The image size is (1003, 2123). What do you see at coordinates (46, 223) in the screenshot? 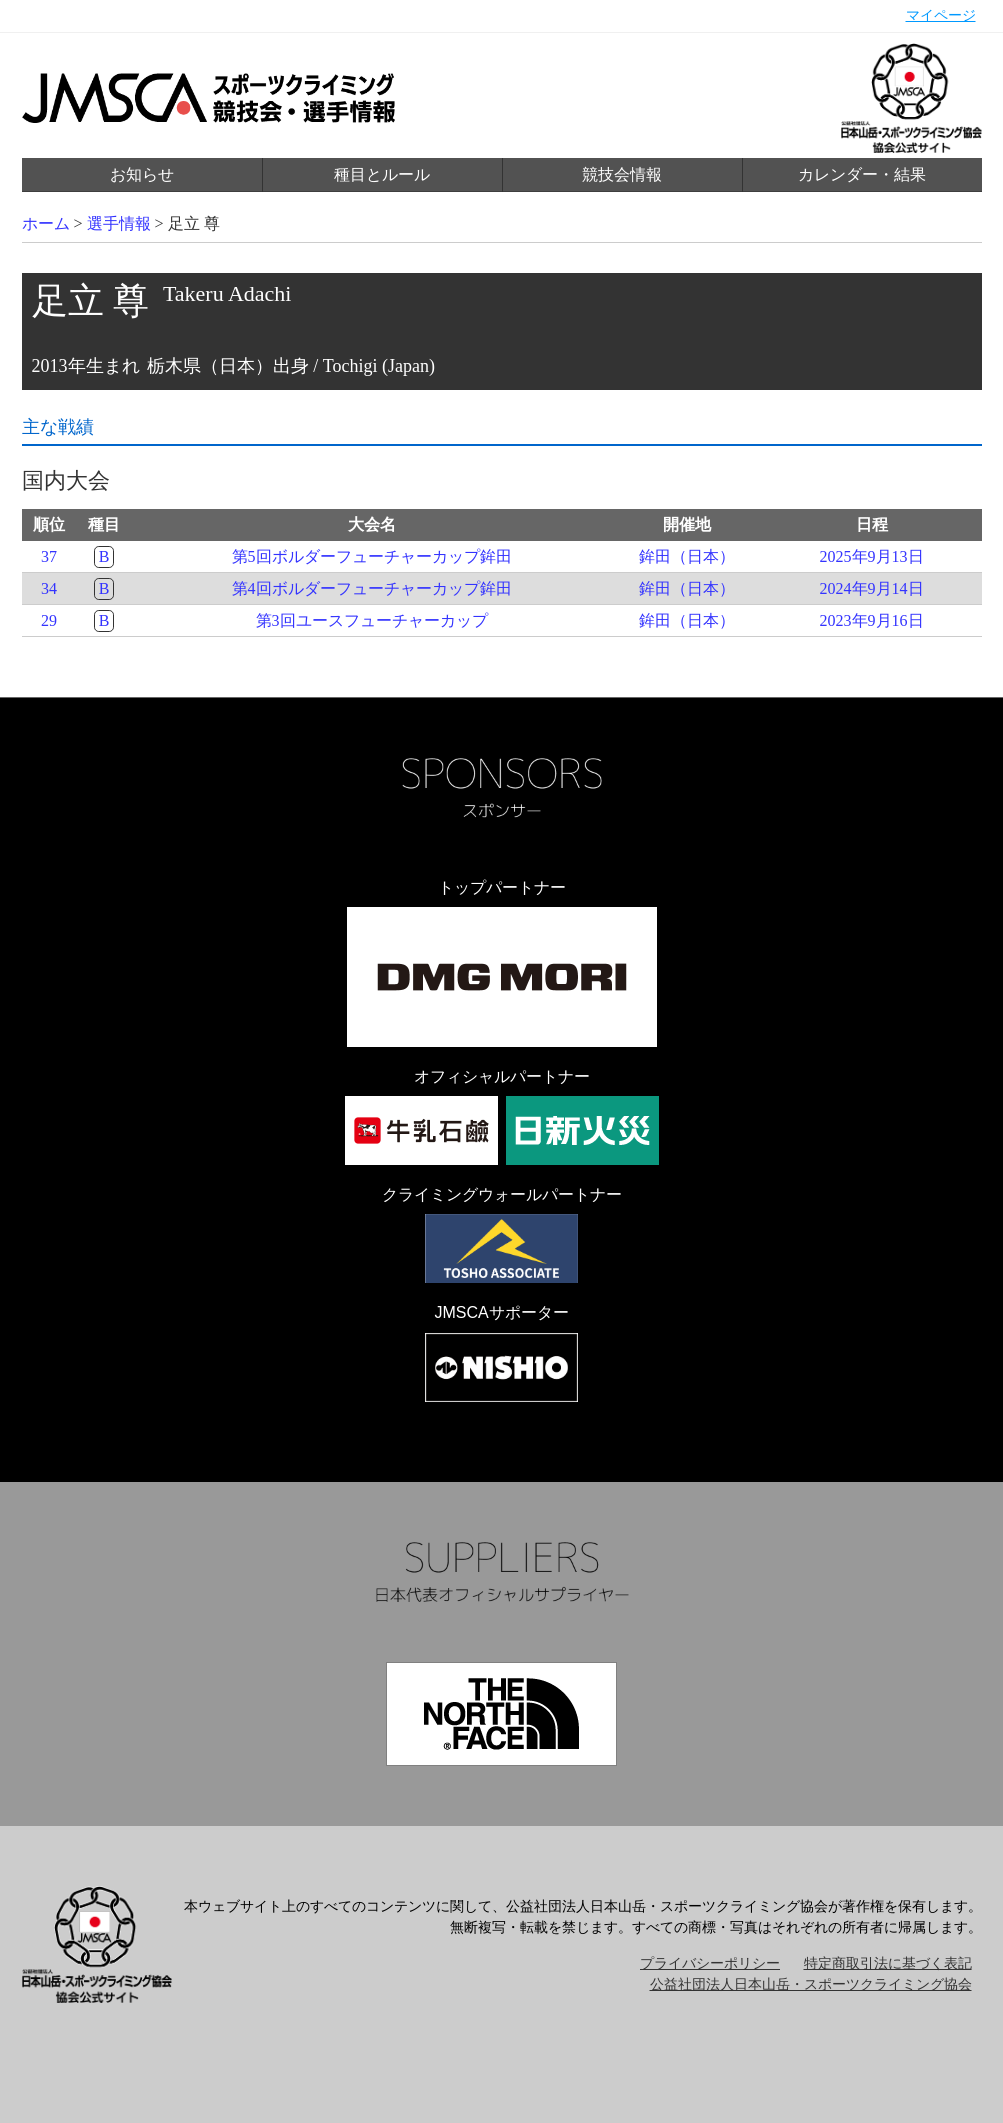
I see `ホーム` at bounding box center [46, 223].